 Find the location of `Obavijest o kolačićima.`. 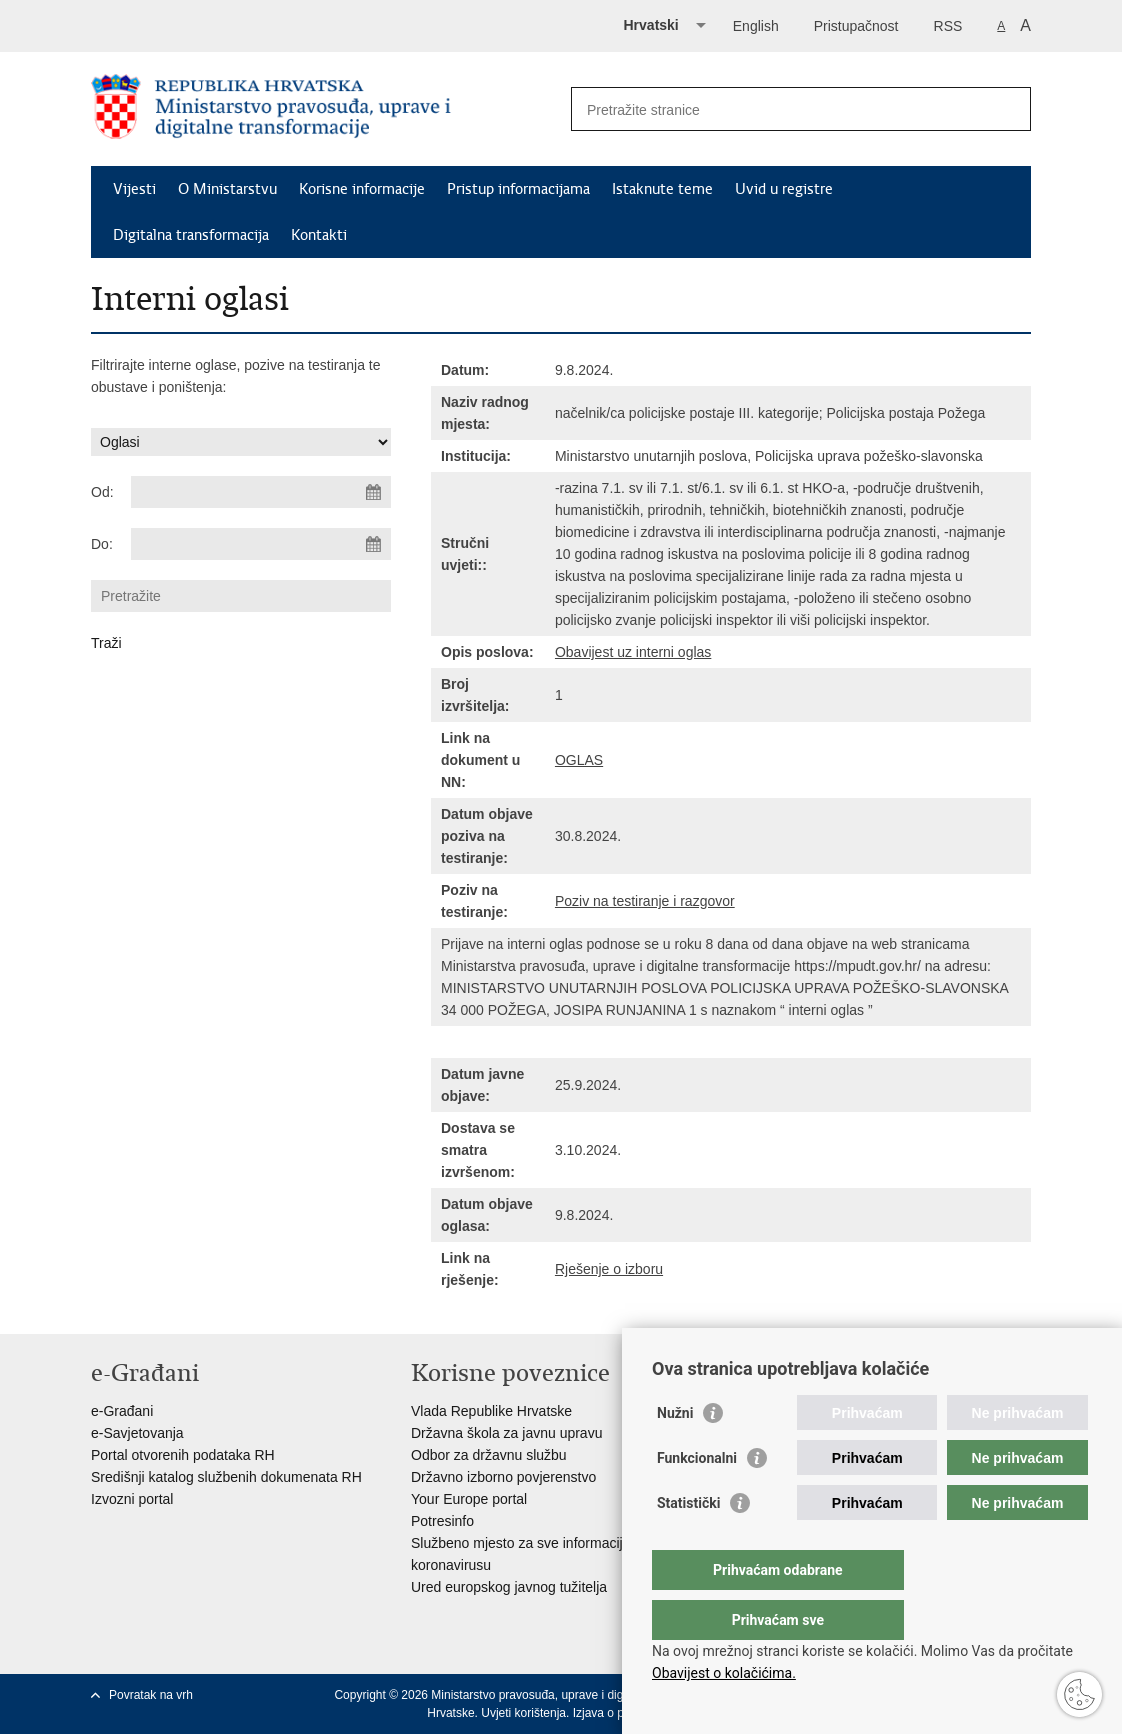

Obavijest o kolačićima. is located at coordinates (724, 1673).